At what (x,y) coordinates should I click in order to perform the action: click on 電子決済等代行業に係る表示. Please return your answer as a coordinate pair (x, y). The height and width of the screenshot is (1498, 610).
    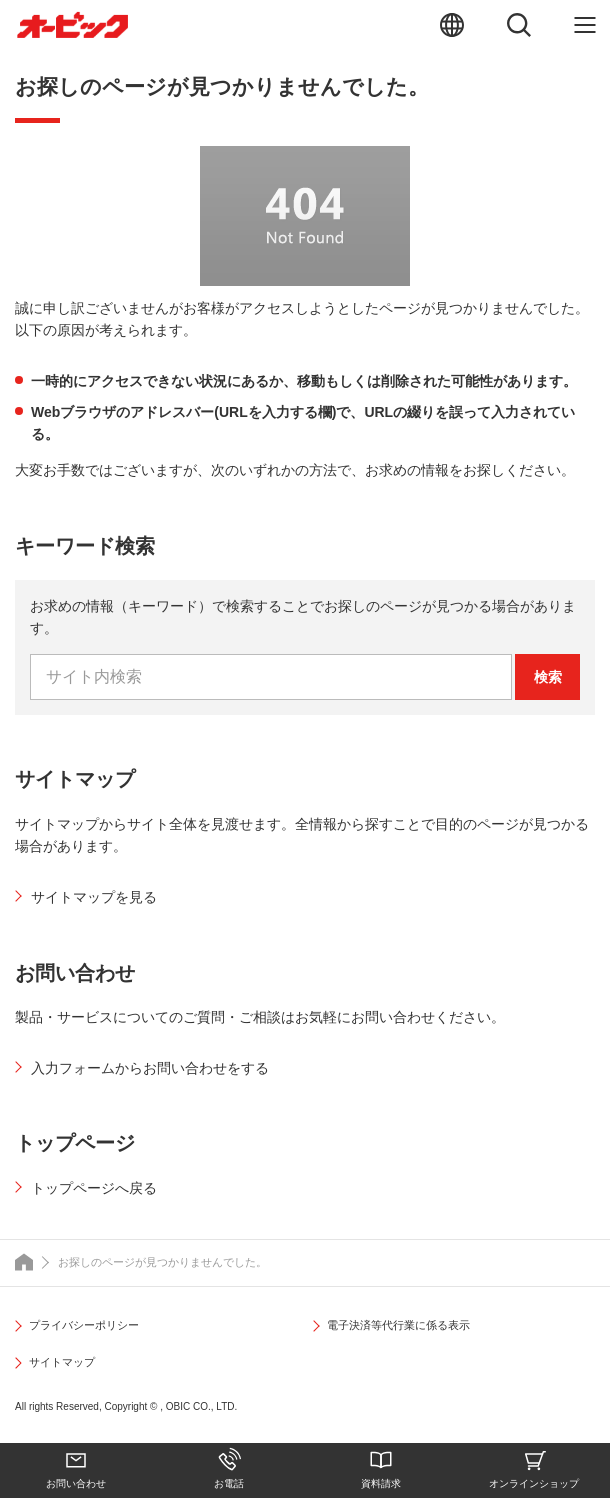
    Looking at the image, I should click on (398, 1325).